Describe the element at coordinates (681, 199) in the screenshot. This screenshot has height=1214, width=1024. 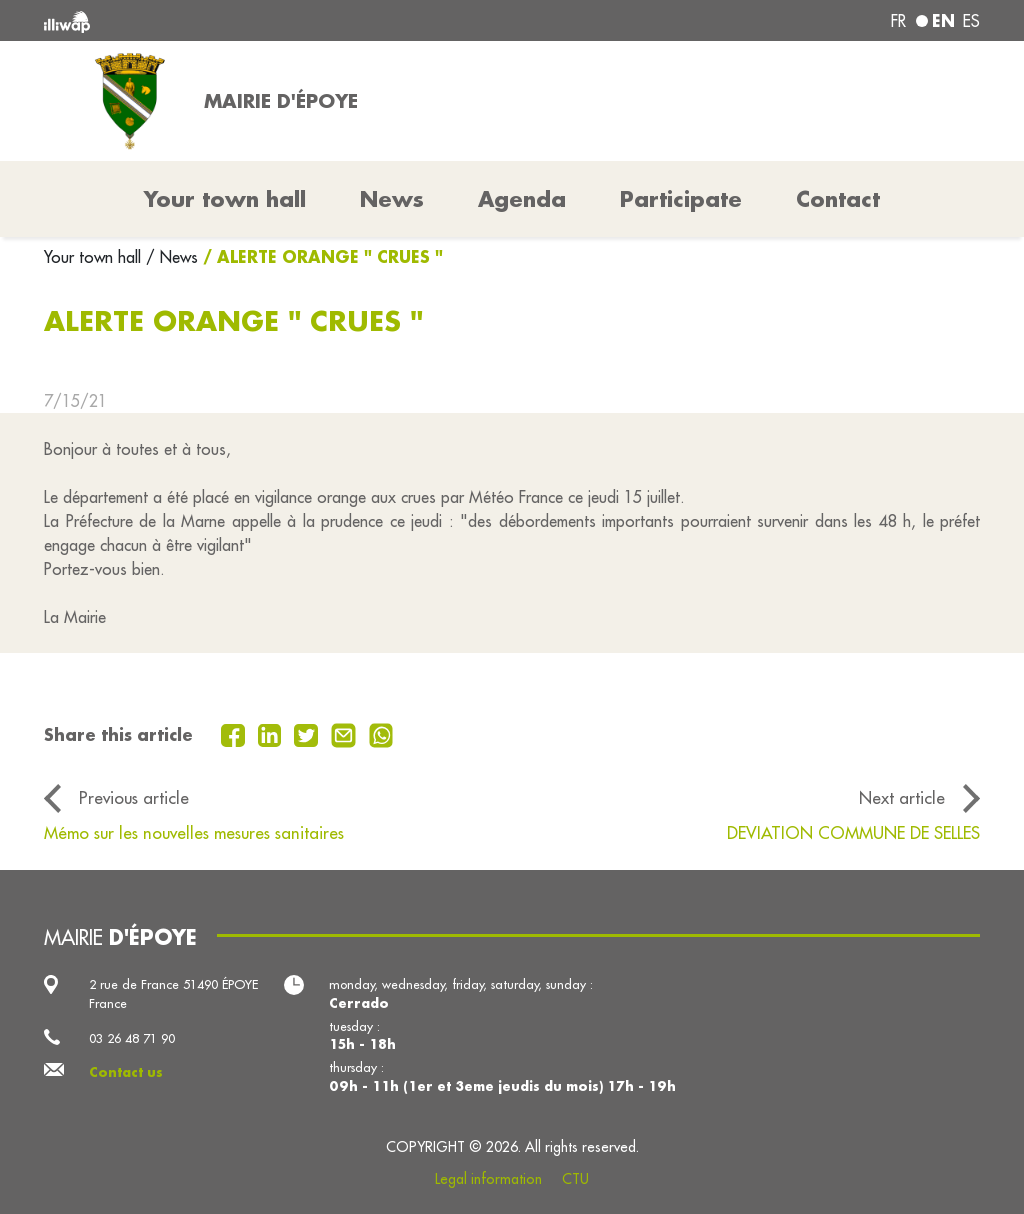
I see `Participate` at that location.